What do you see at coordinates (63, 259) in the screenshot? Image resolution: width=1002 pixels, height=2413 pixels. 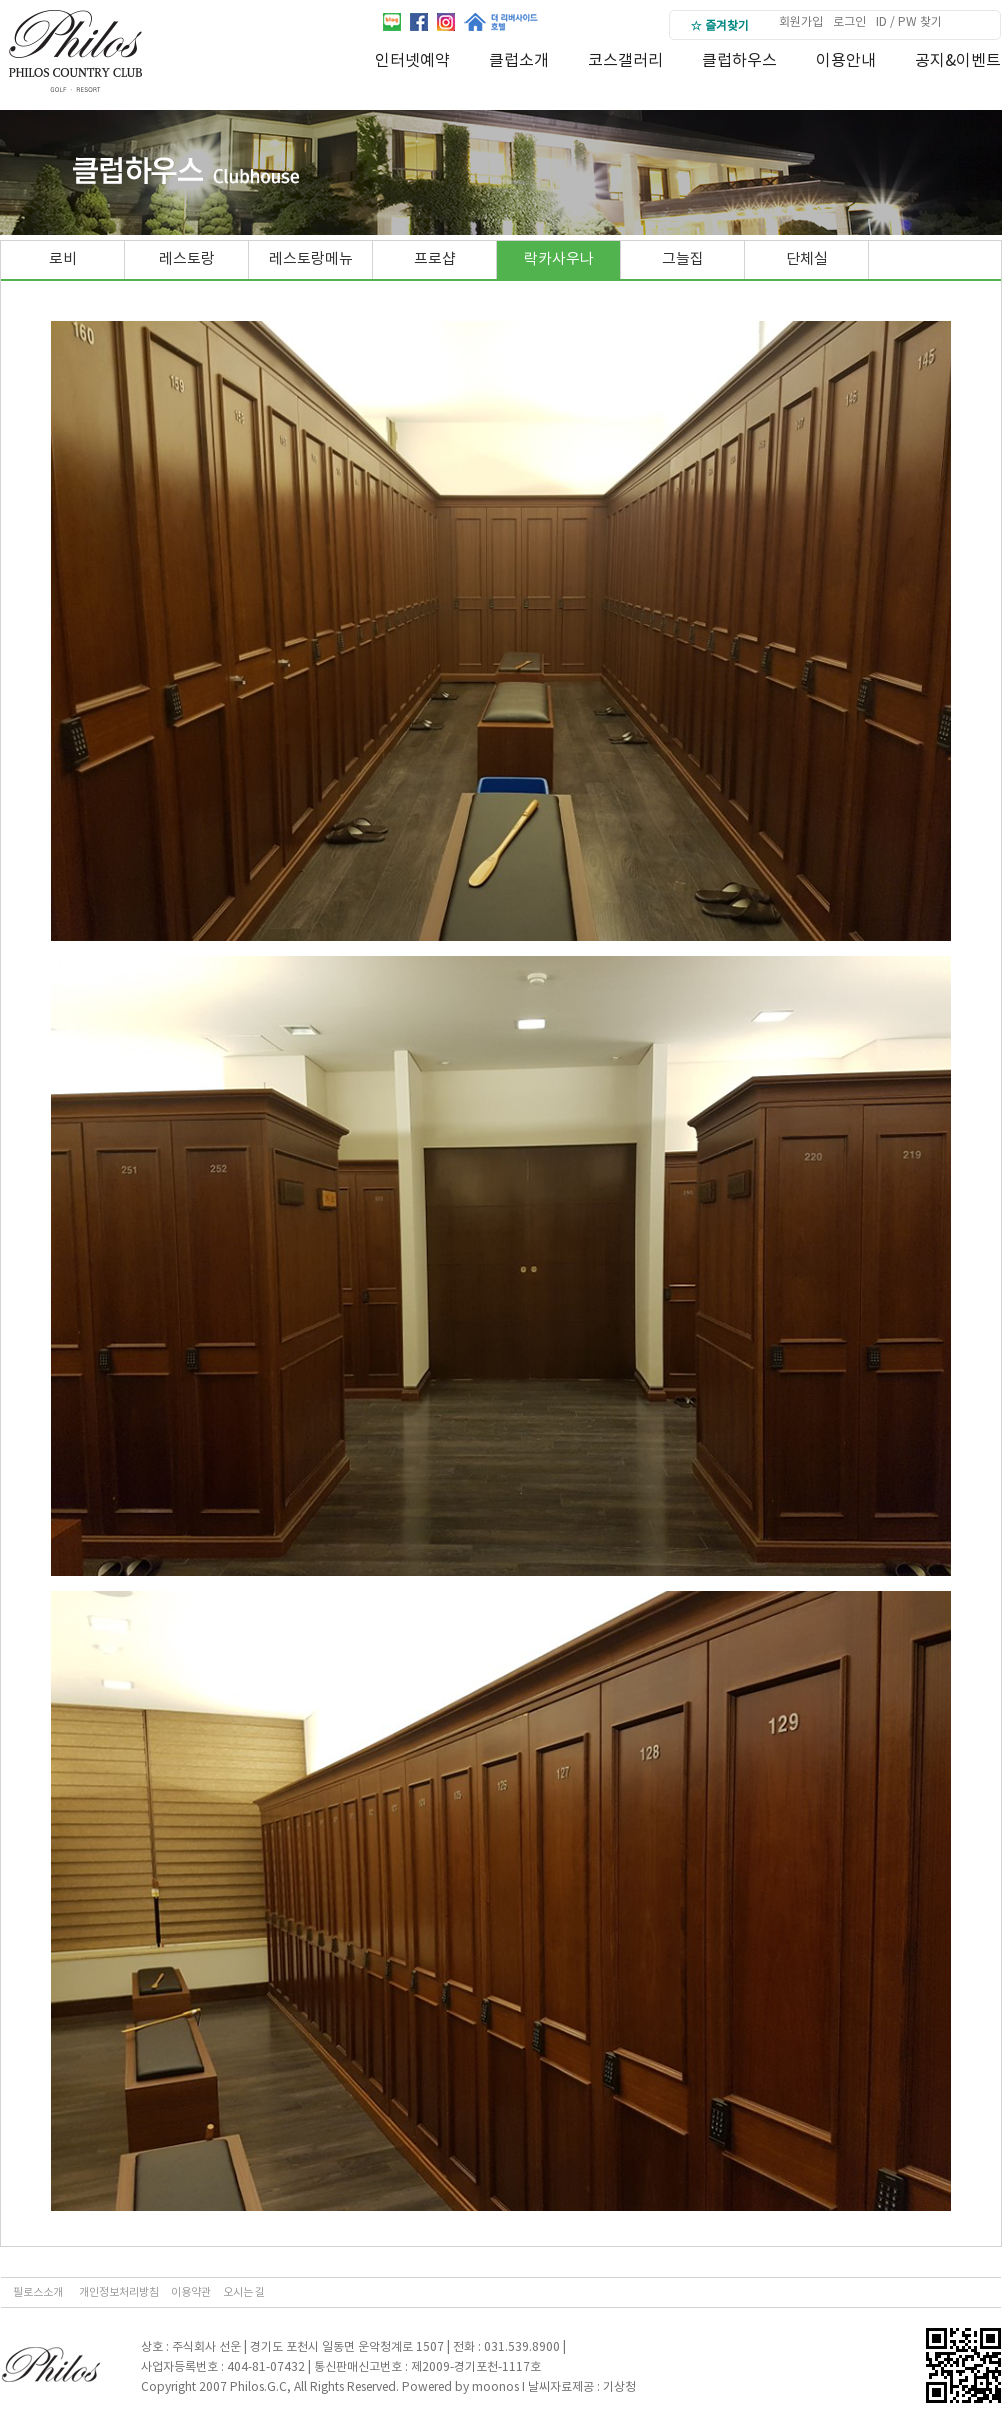 I see `로비` at bounding box center [63, 259].